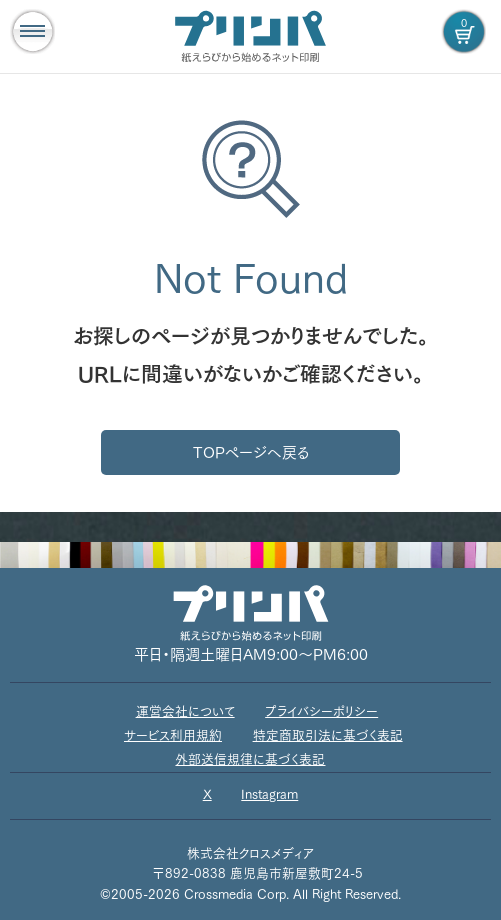 This screenshot has width=501, height=920. What do you see at coordinates (328, 735) in the screenshot?
I see `特定商取引法に基づく表記` at bounding box center [328, 735].